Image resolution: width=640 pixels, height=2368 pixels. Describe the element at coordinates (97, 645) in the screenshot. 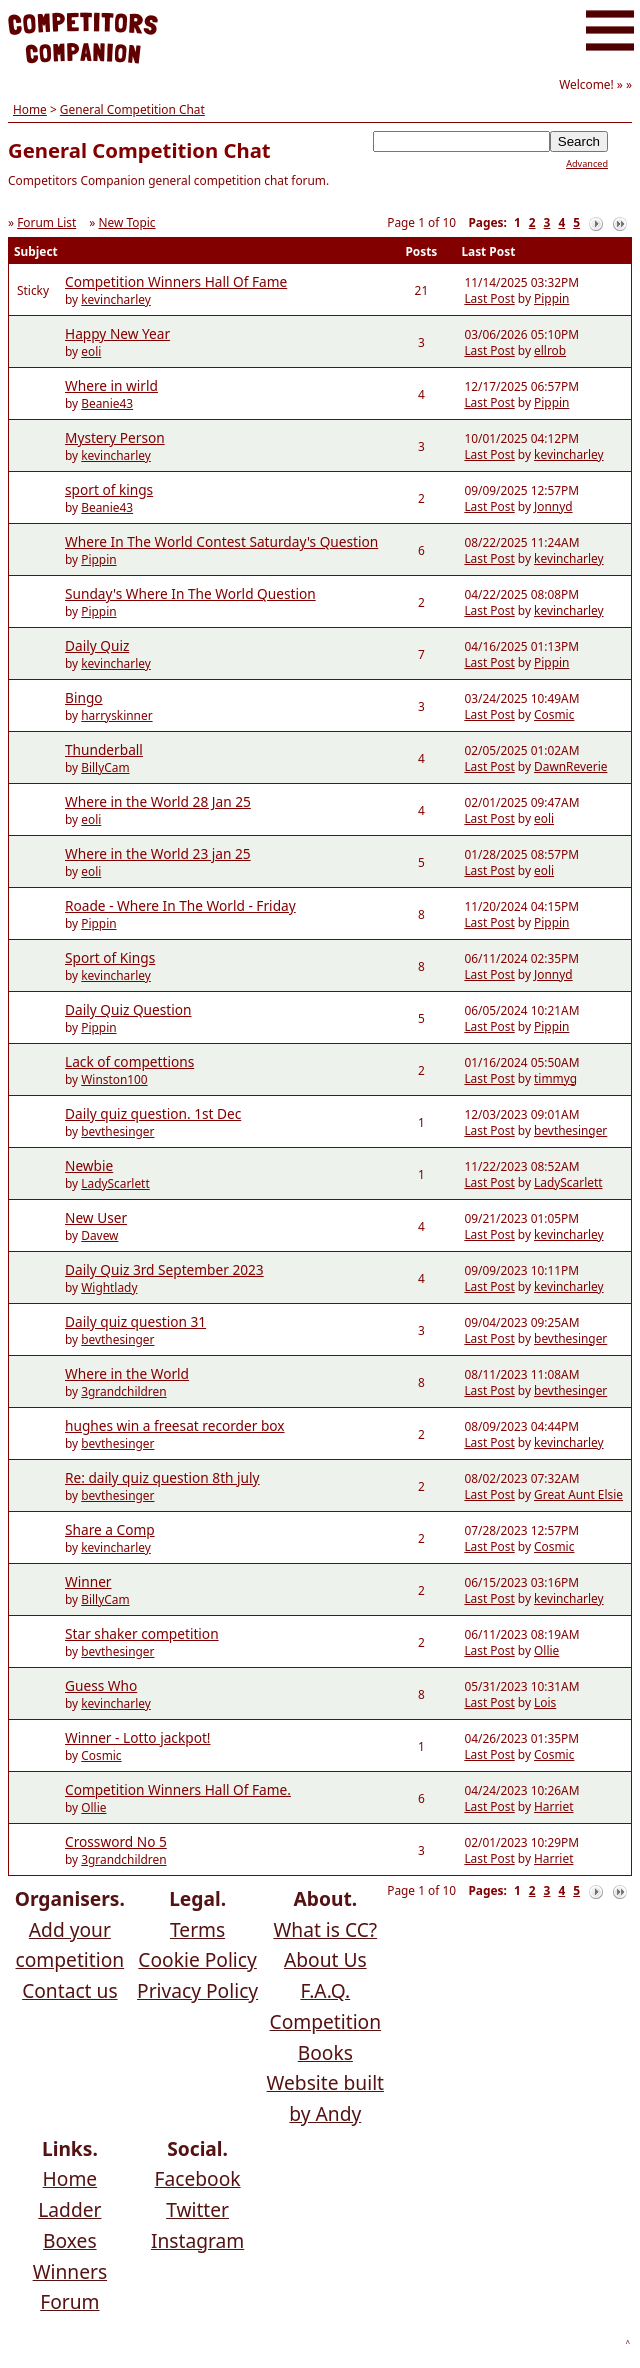

I see `Daily Quiz` at that location.